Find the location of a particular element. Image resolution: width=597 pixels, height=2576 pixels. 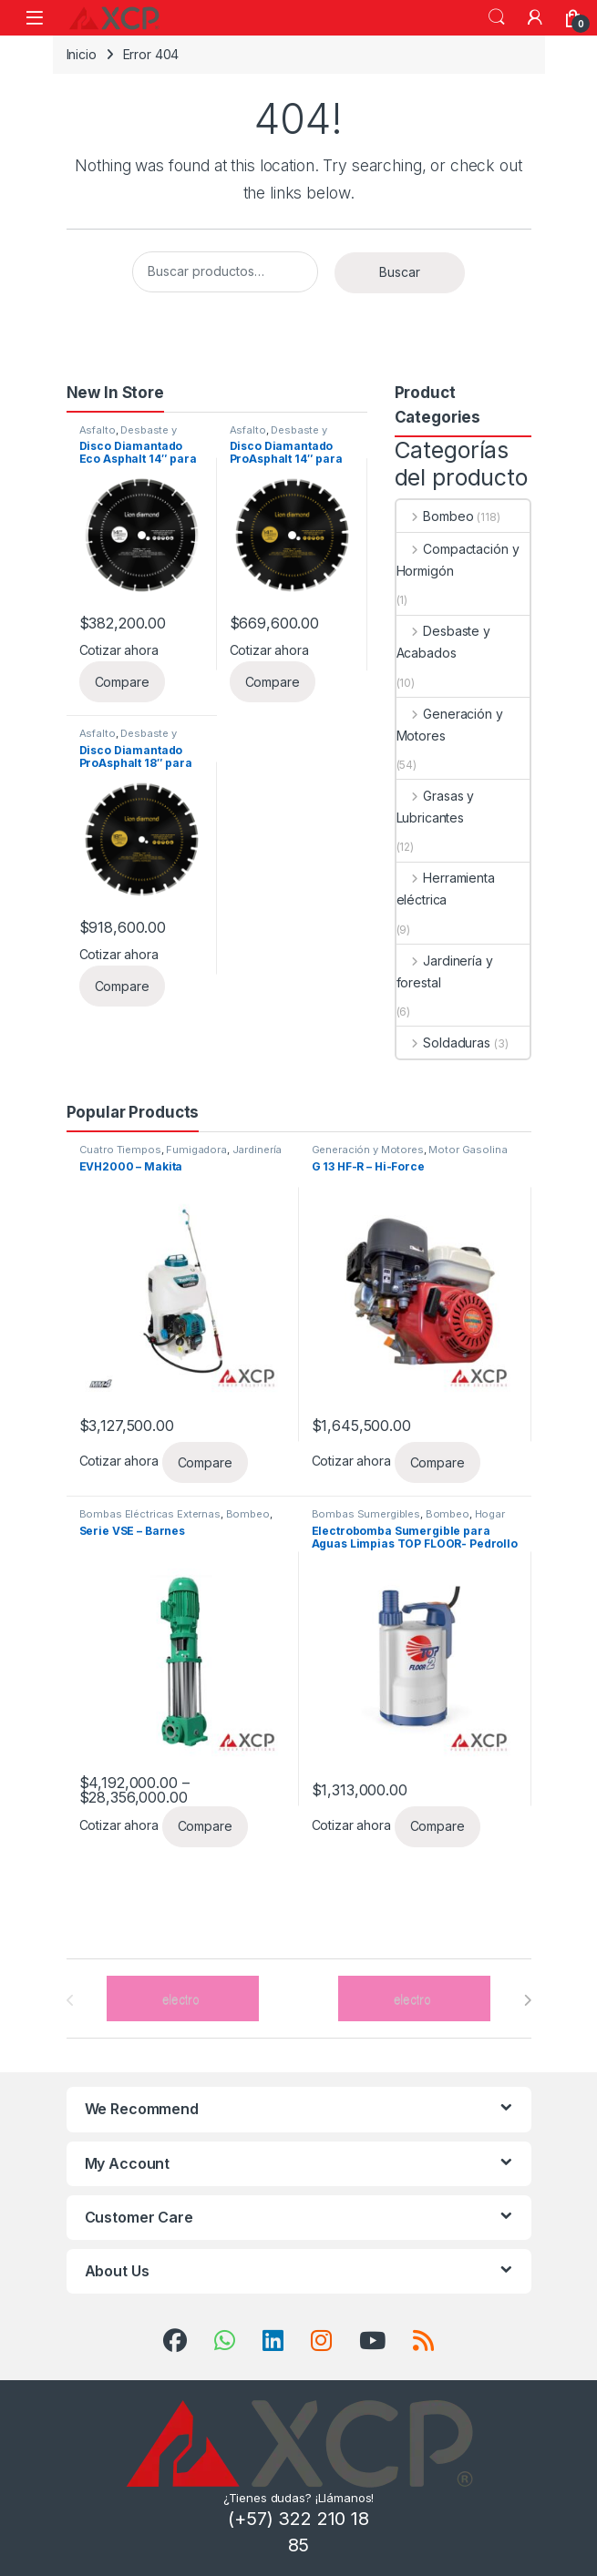

Inicio is located at coordinates (82, 54).